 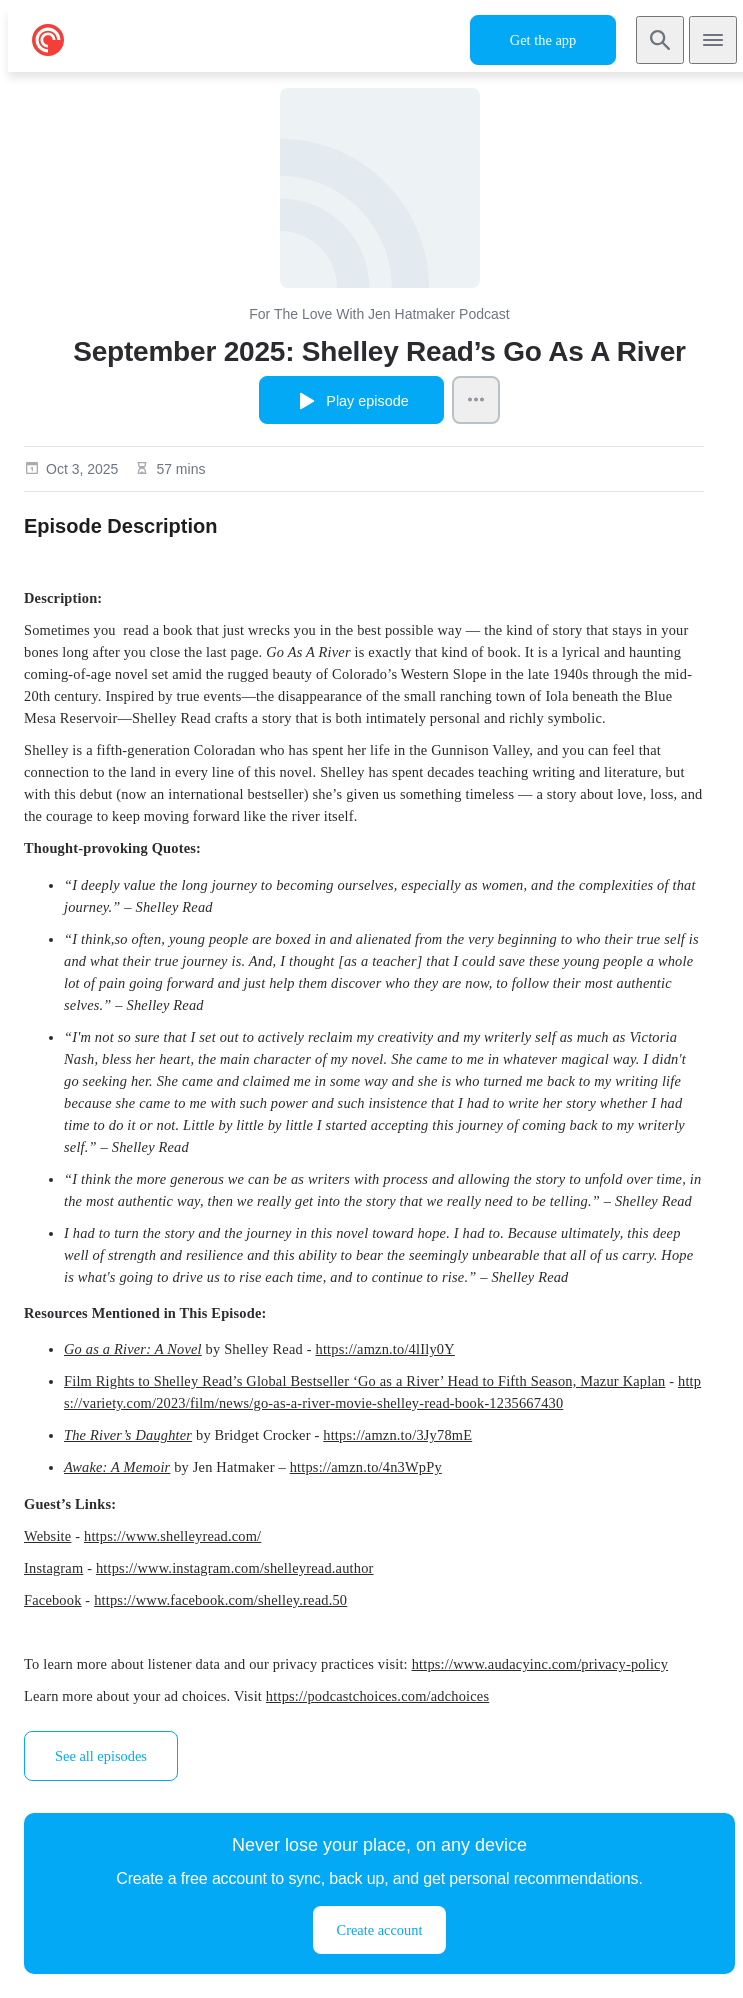 What do you see at coordinates (47, 1536) in the screenshot?
I see `Website` at bounding box center [47, 1536].